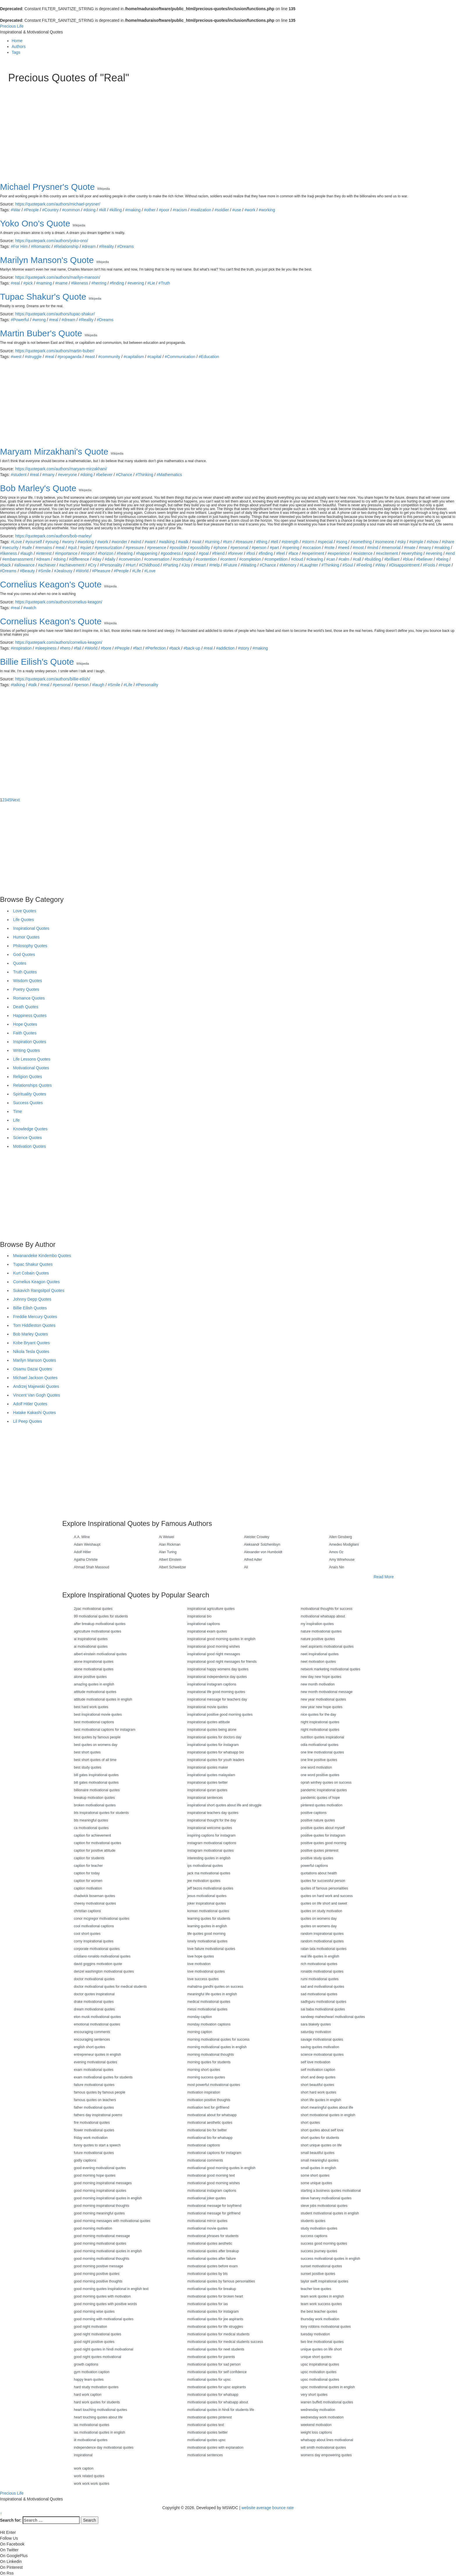 The height and width of the screenshot is (2576, 456). Describe the element at coordinates (98, 1714) in the screenshot. I see `best inspirational movie quotes` at that location.